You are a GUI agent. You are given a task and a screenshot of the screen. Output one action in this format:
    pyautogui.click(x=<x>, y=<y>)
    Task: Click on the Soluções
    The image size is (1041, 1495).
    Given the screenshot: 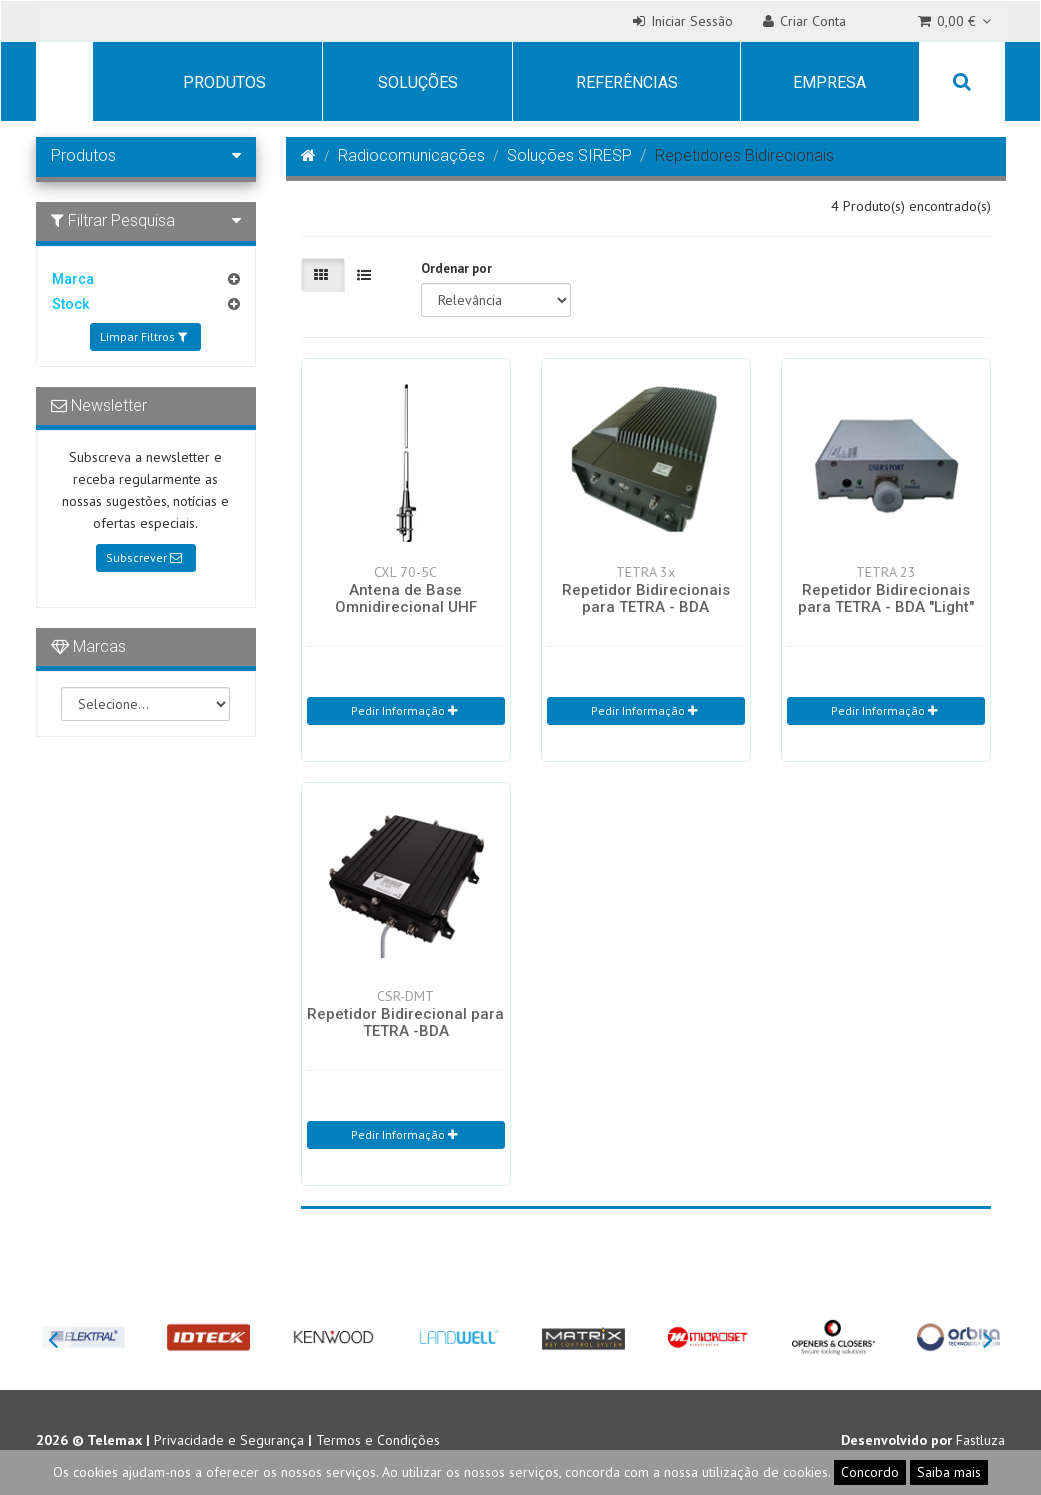 What is the action you would take?
    pyautogui.click(x=418, y=82)
    